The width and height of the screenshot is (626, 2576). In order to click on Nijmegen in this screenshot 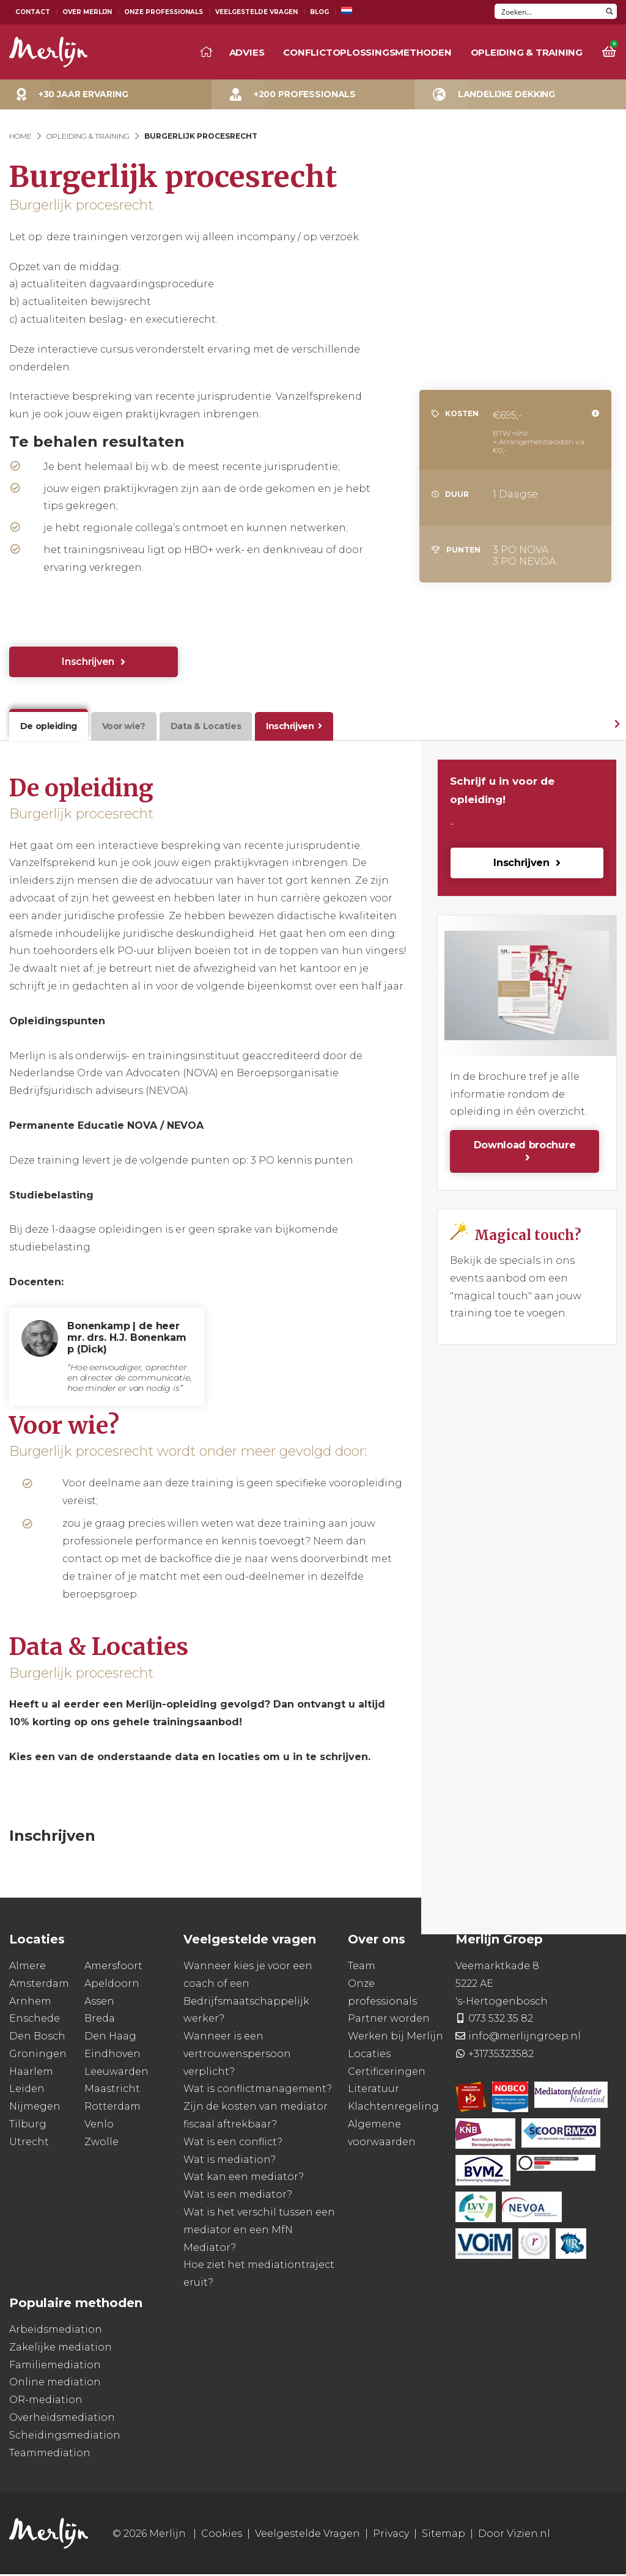, I will do `click(35, 2108)`.